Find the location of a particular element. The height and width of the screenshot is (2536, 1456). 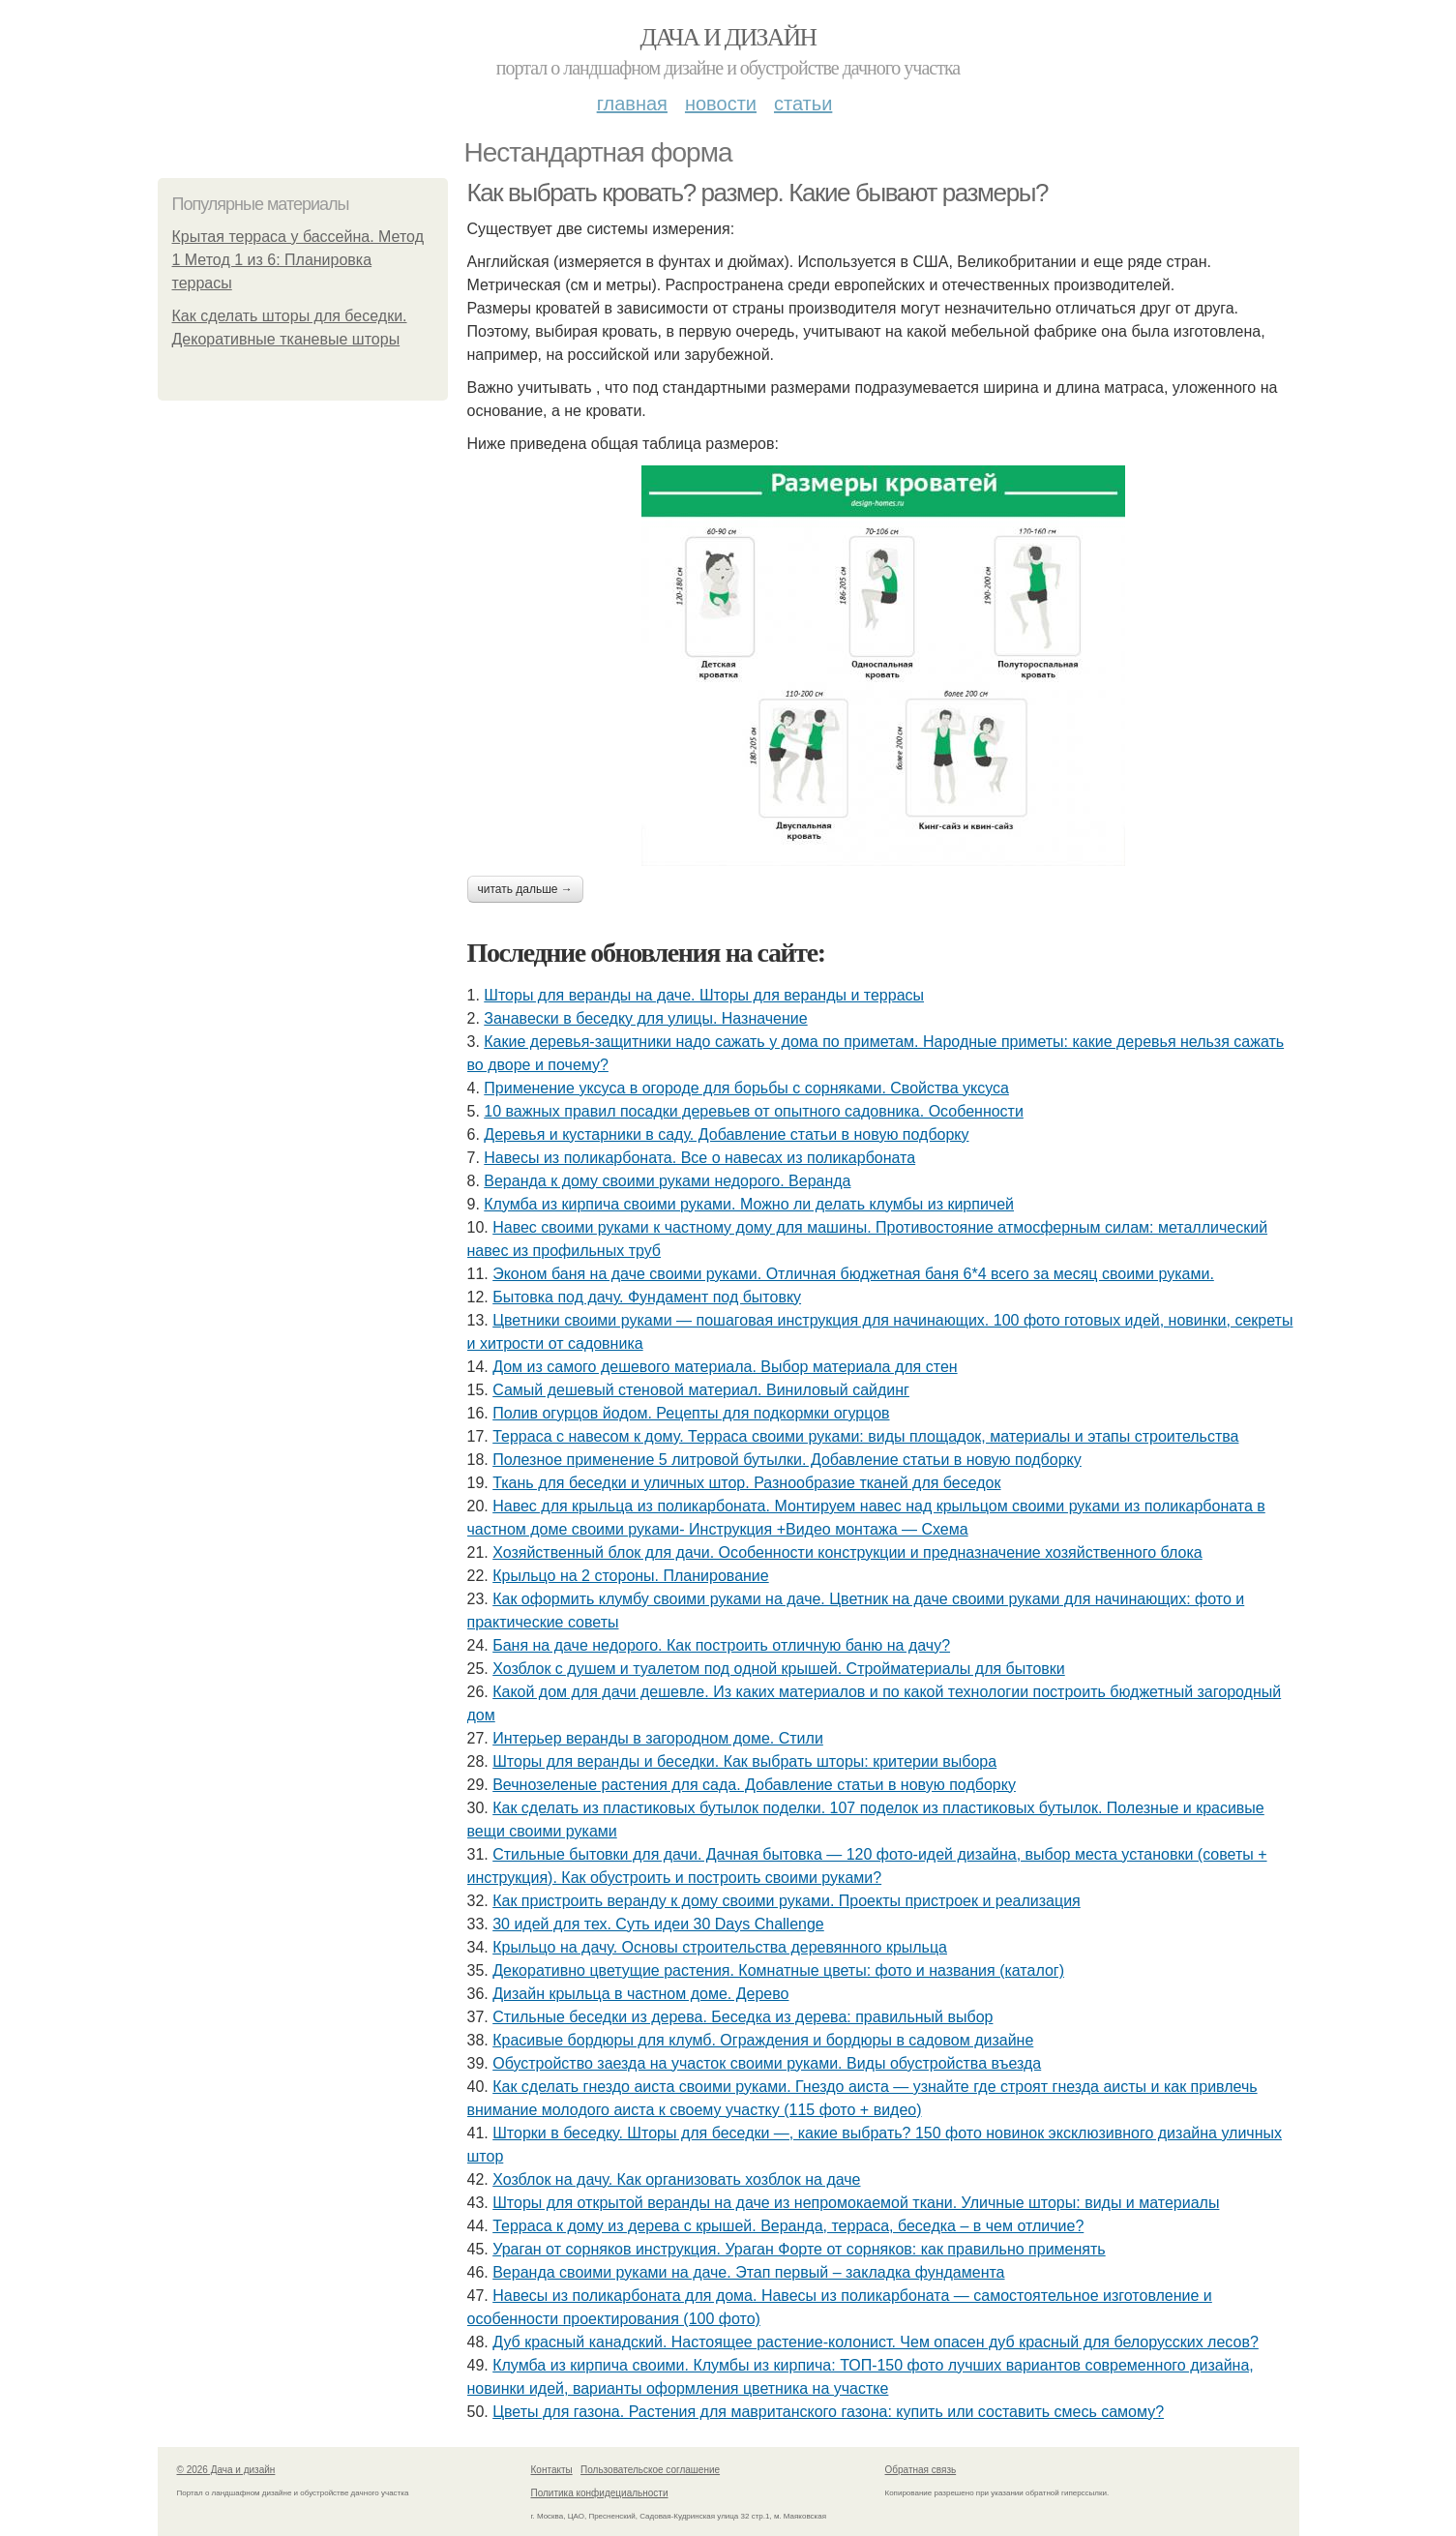

Пользовательское соглашение is located at coordinates (650, 2469).